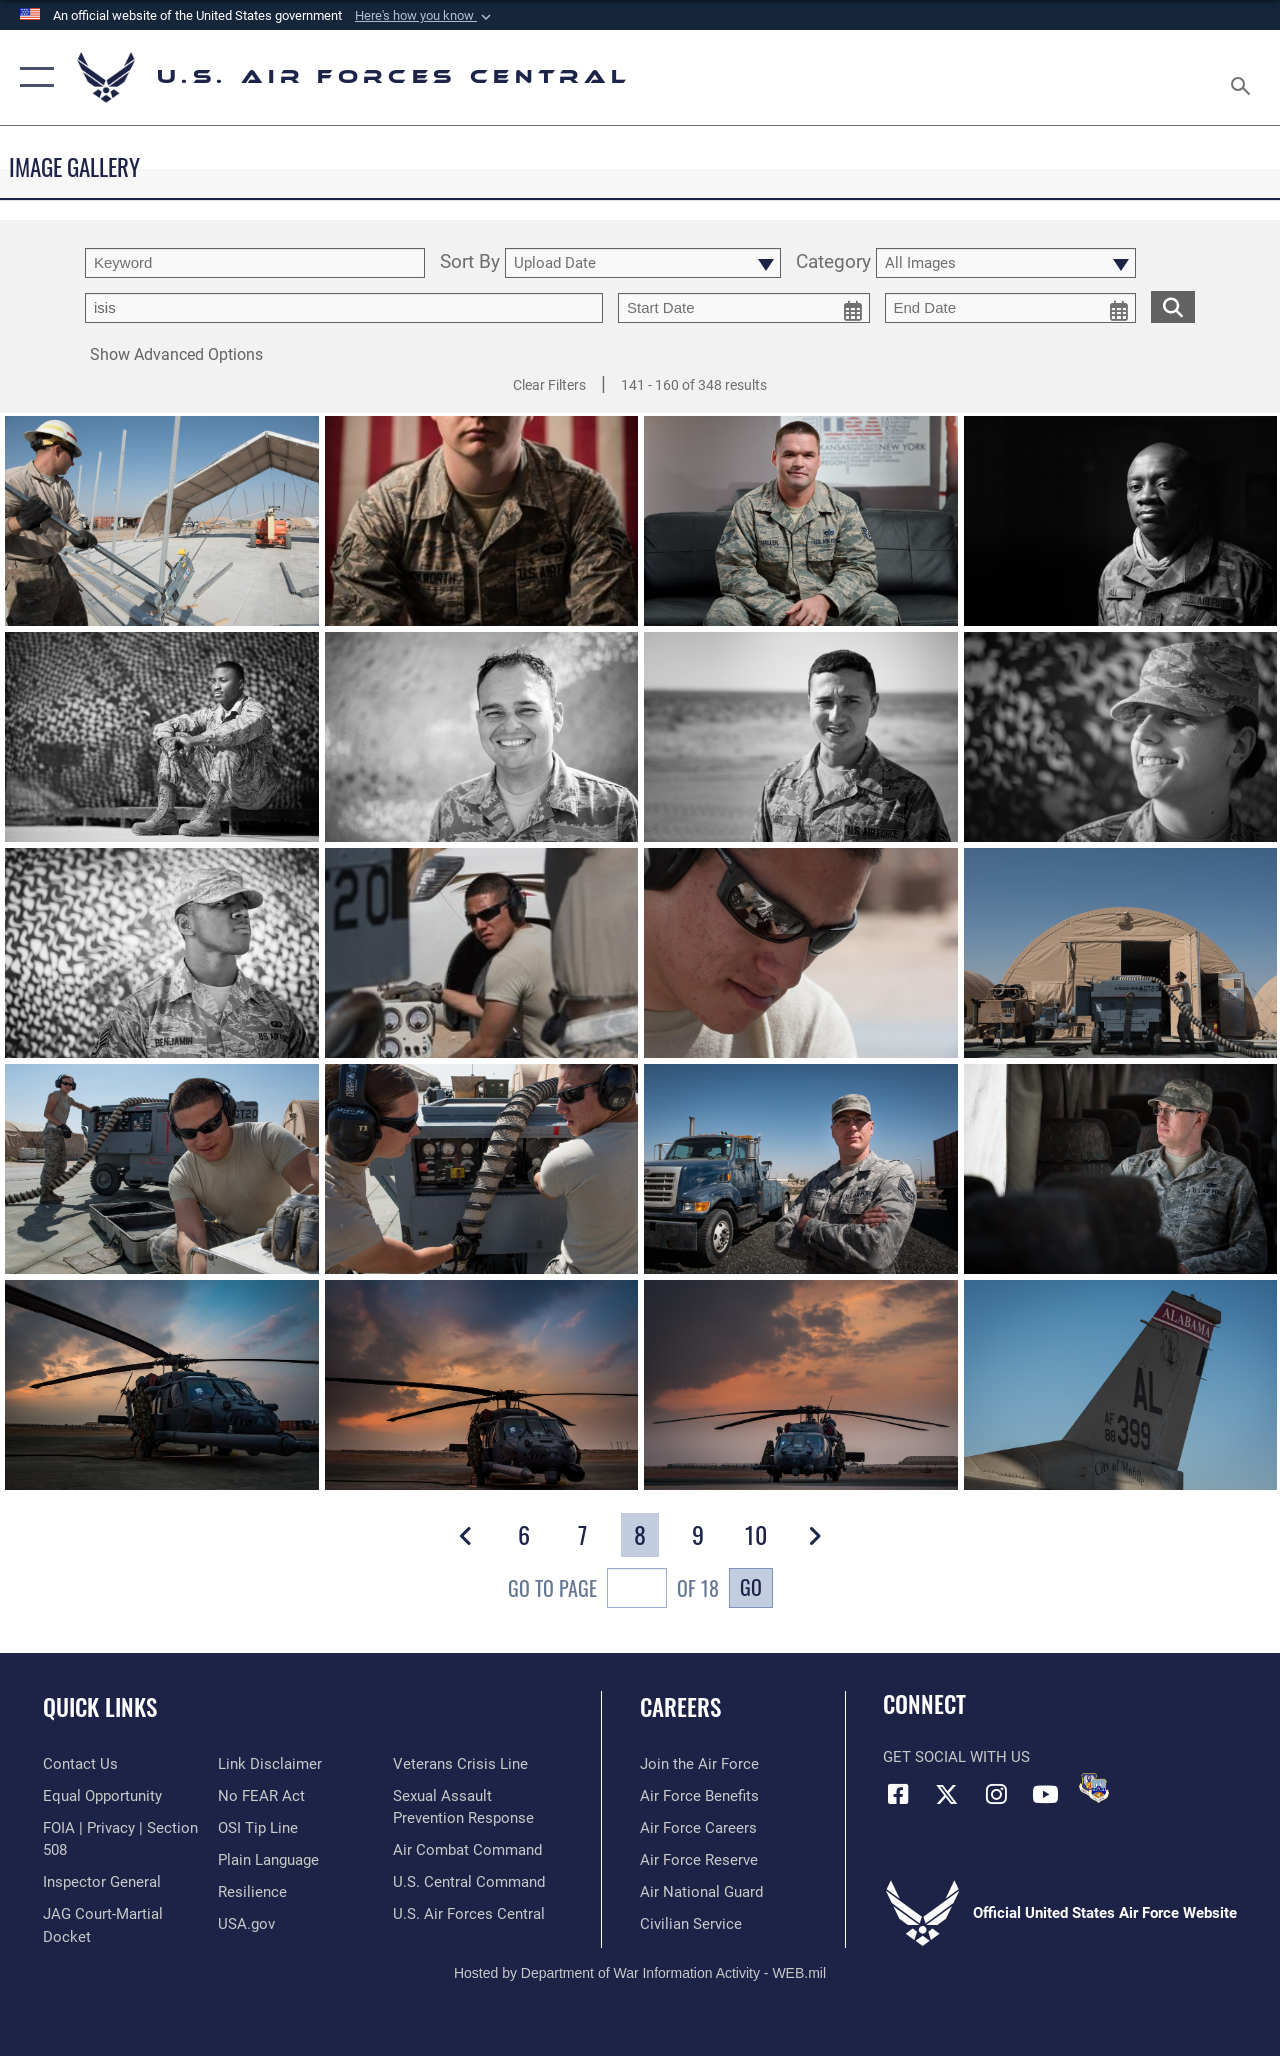 This screenshot has height=2056, width=1280. Describe the element at coordinates (258, 1828) in the screenshot. I see `[Link to submit a tip to the Office of Special Investigations opens in a new window]` at that location.